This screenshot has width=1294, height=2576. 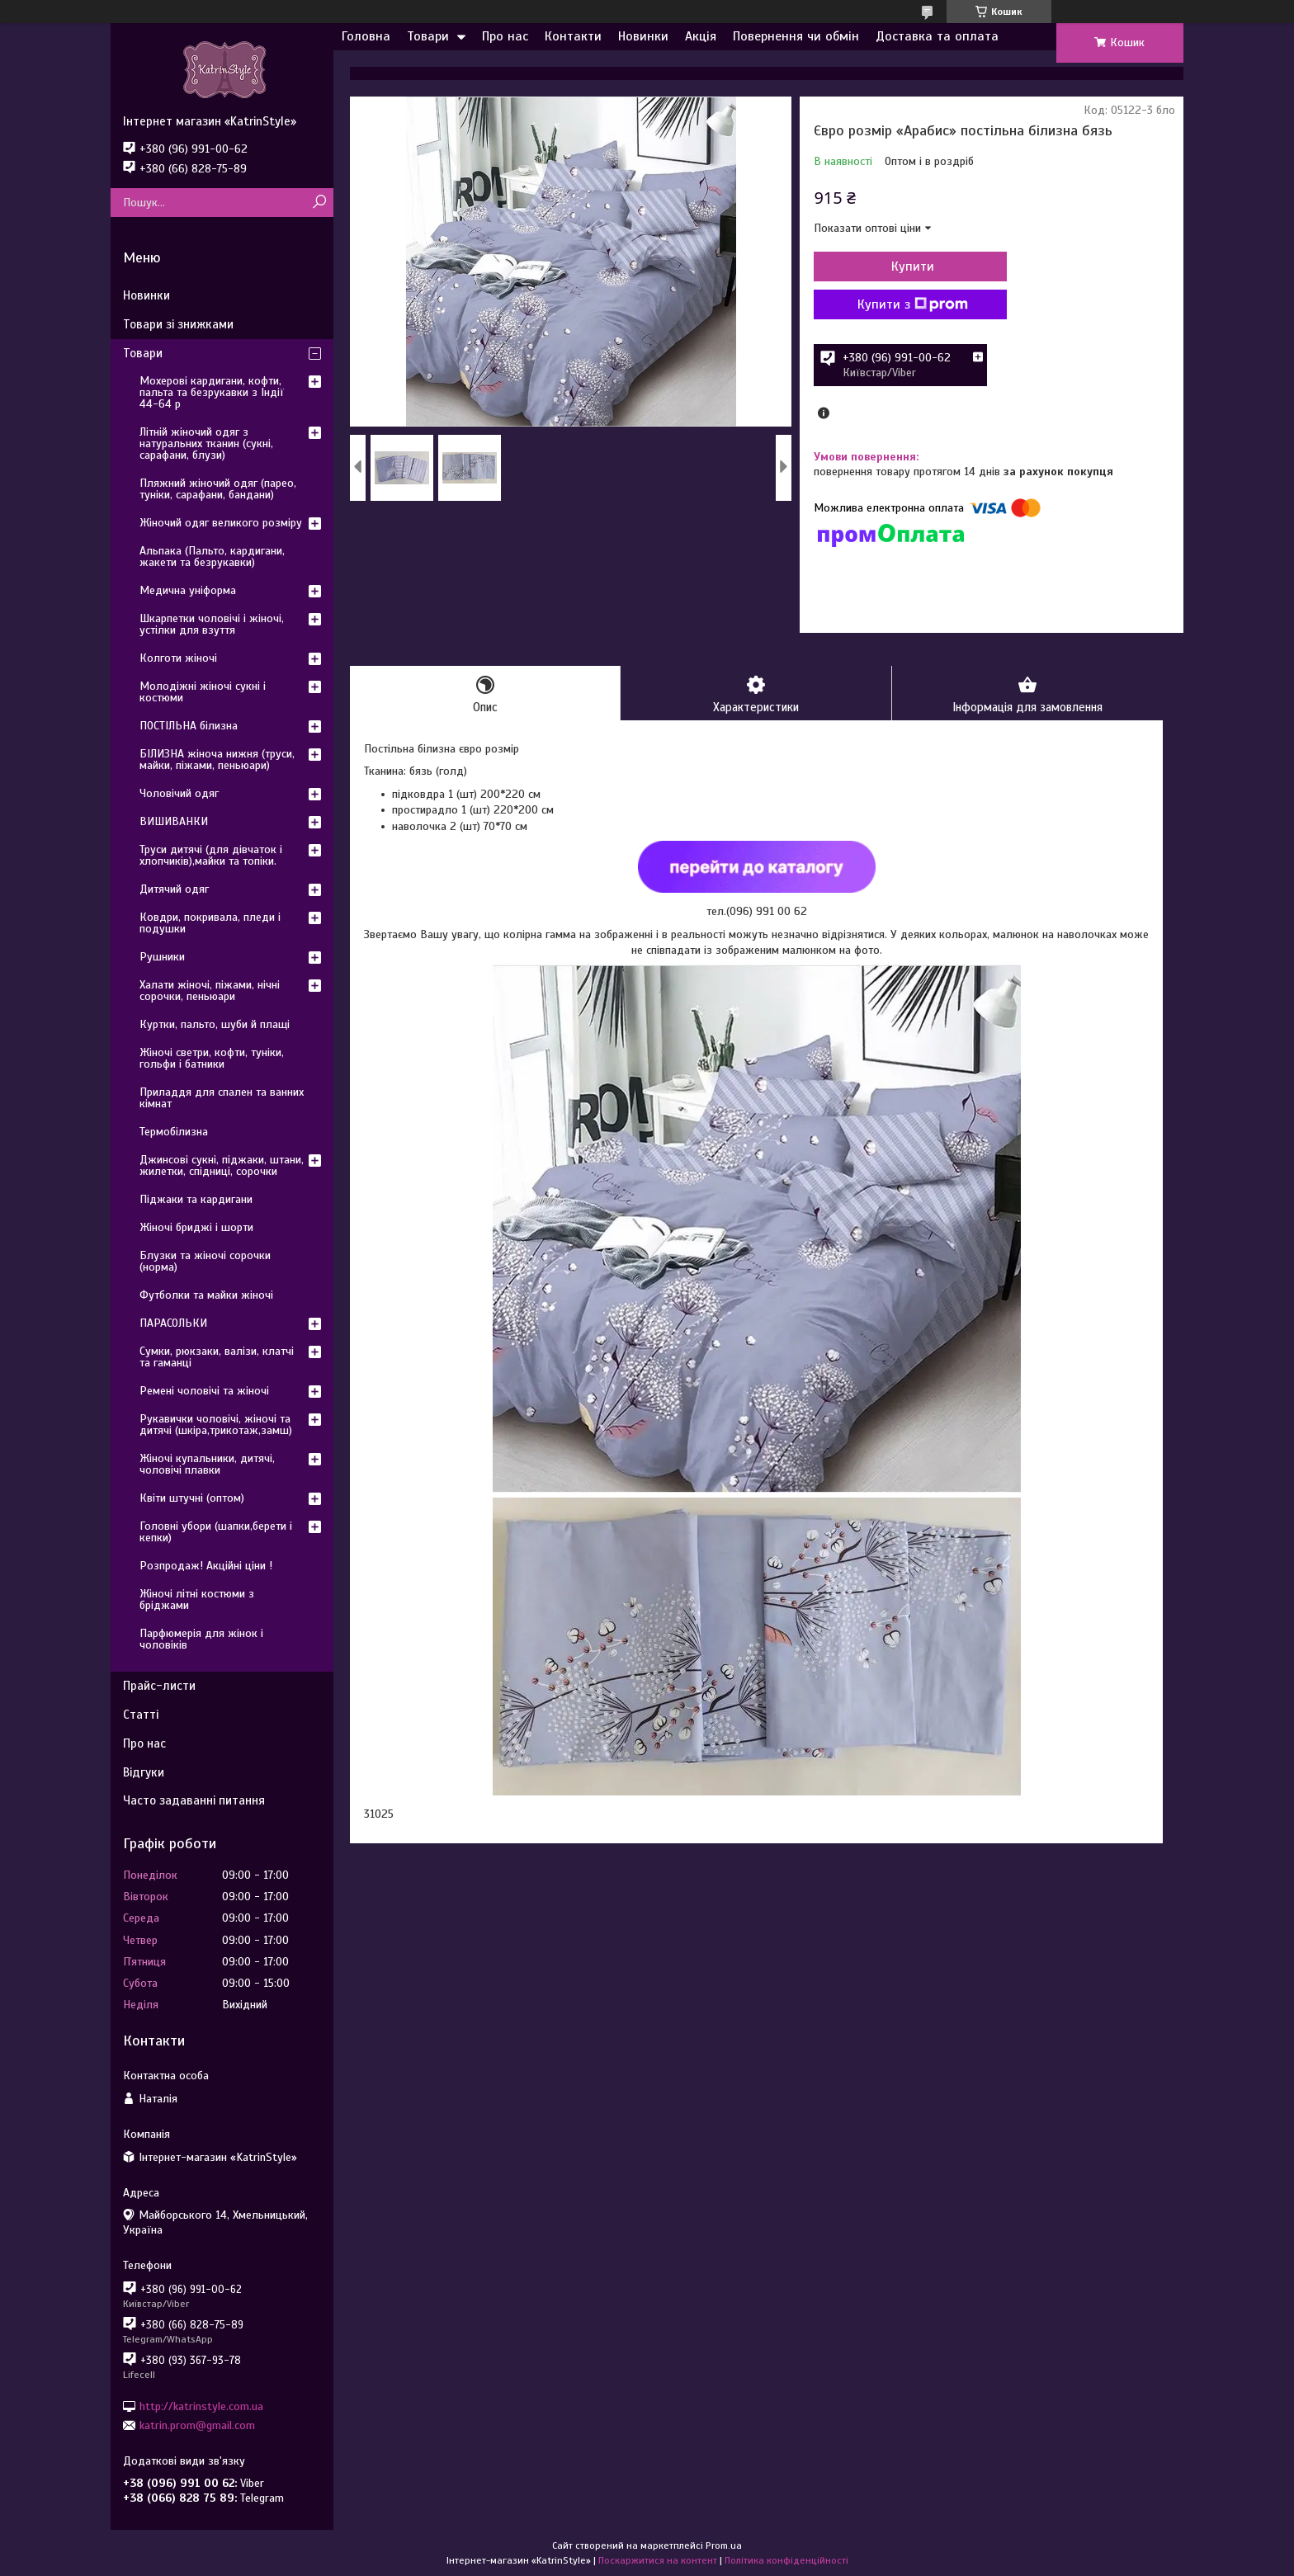 What do you see at coordinates (505, 36) in the screenshot?
I see `Про нас` at bounding box center [505, 36].